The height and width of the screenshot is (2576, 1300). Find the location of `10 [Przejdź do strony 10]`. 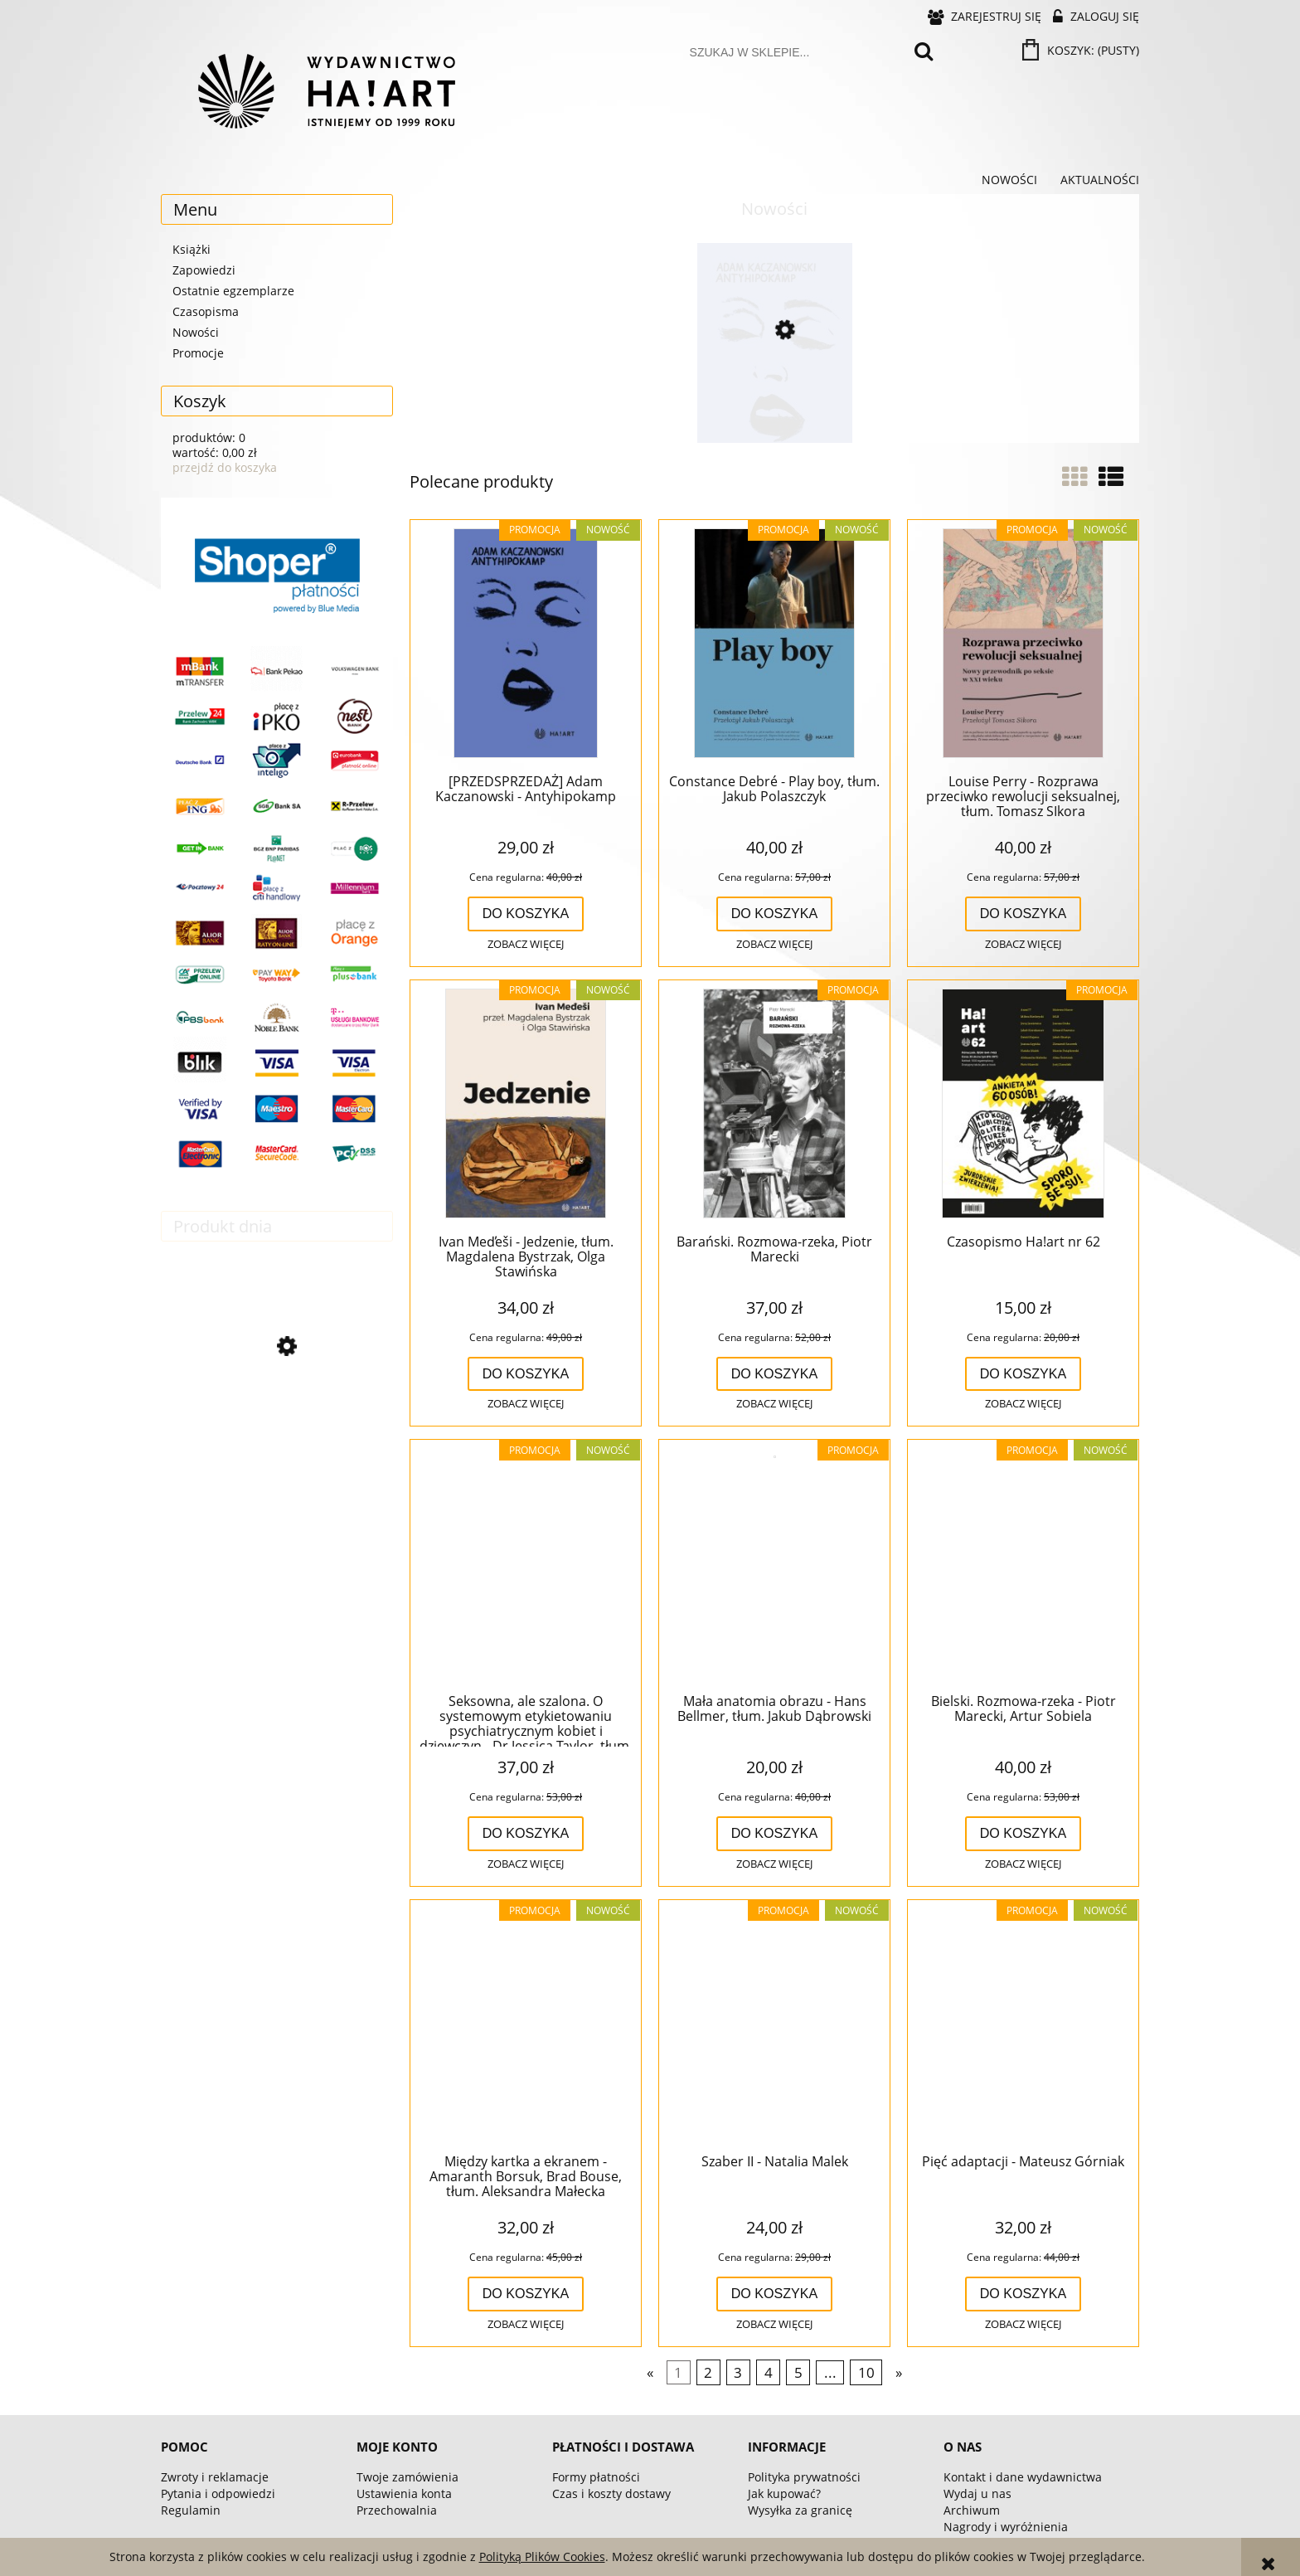

10 [Przejdź do strony 10] is located at coordinates (866, 2372).